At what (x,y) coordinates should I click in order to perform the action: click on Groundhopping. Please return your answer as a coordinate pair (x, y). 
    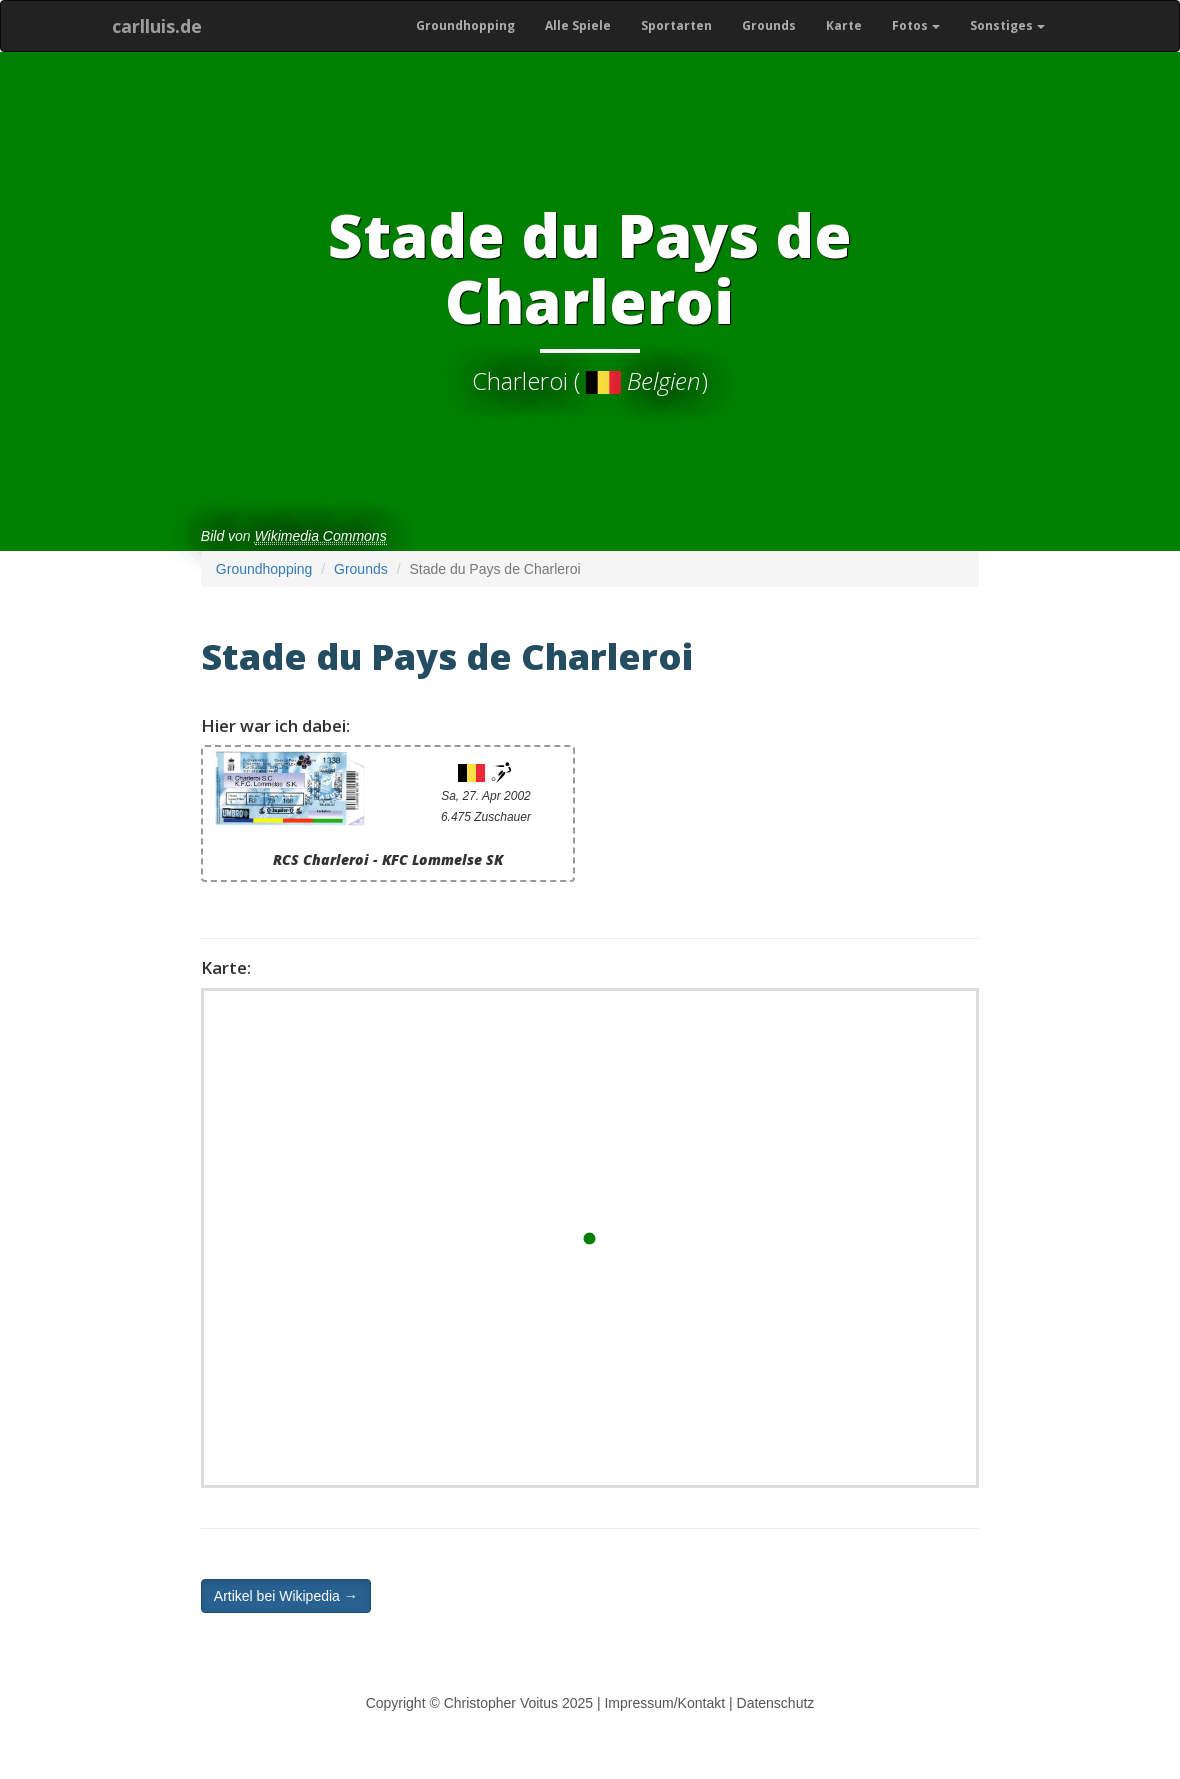
    Looking at the image, I should click on (465, 25).